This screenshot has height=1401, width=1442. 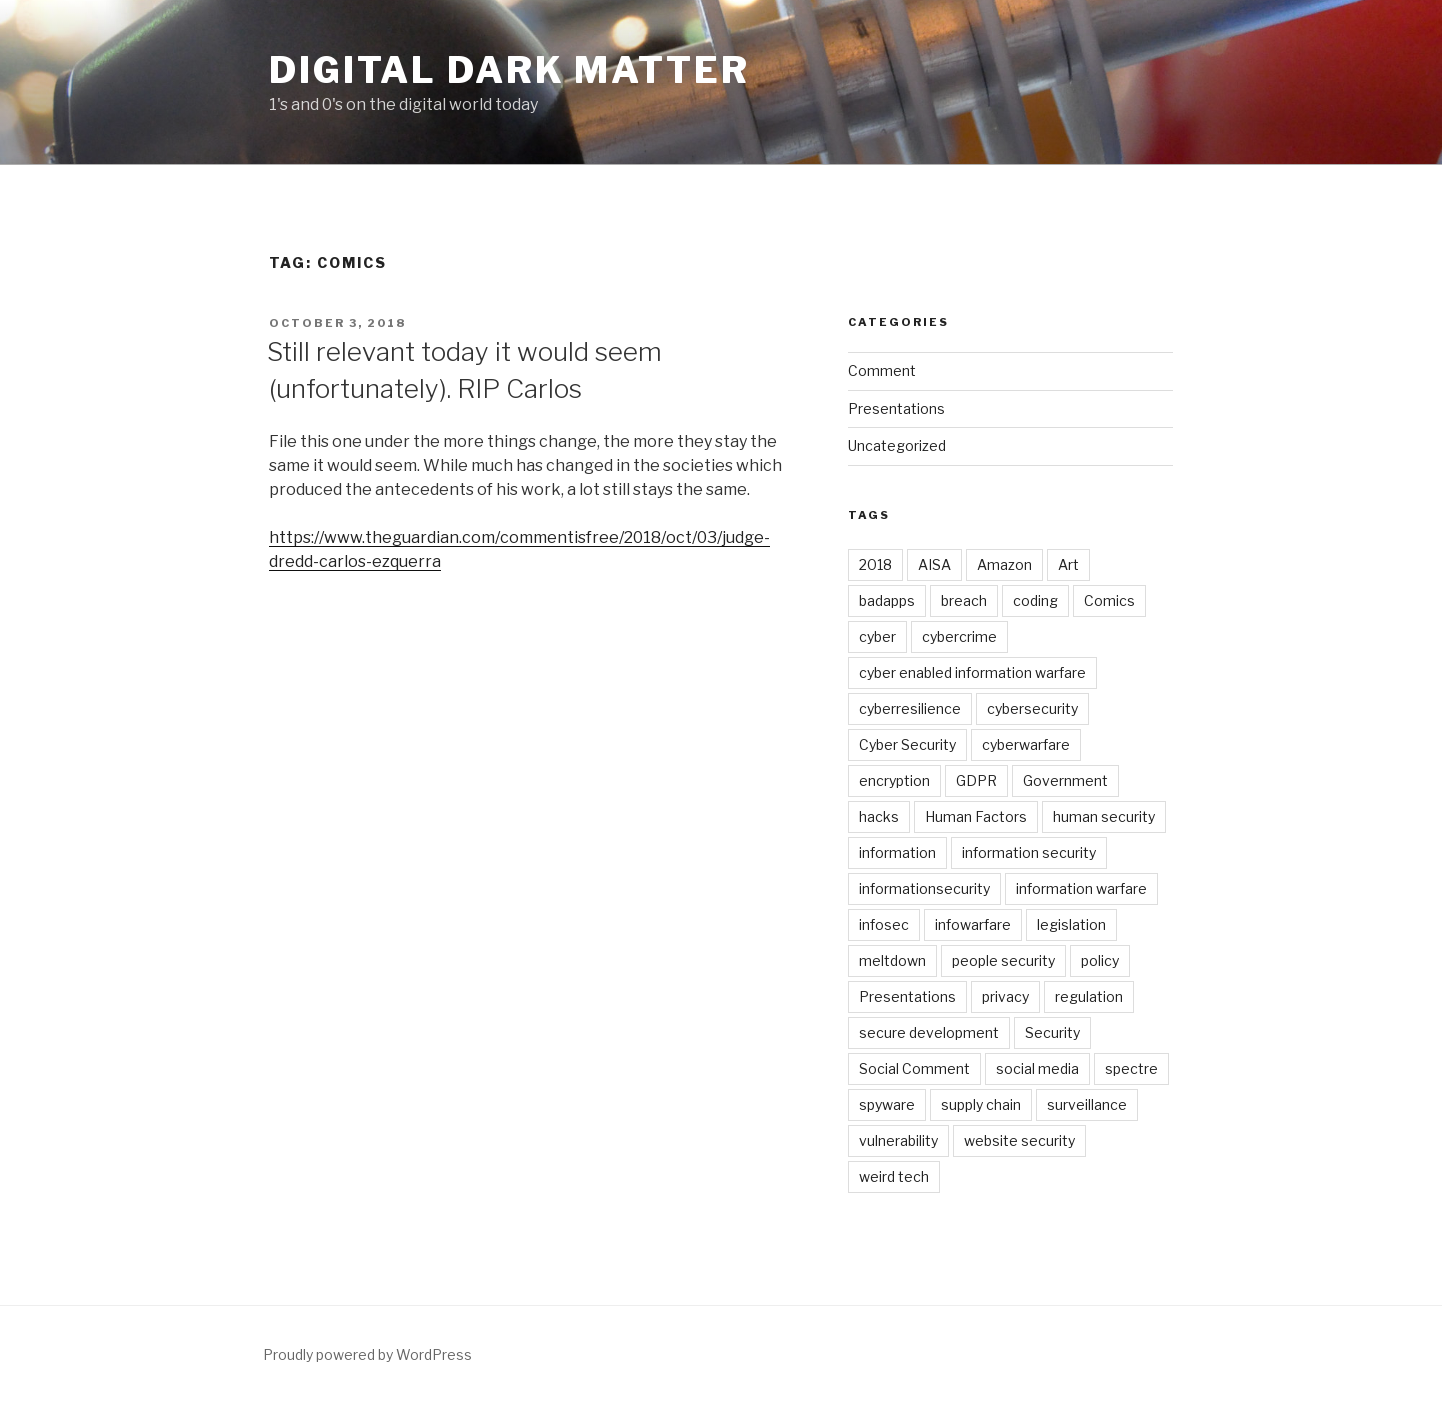 I want to click on encryption, so click(x=894, y=780).